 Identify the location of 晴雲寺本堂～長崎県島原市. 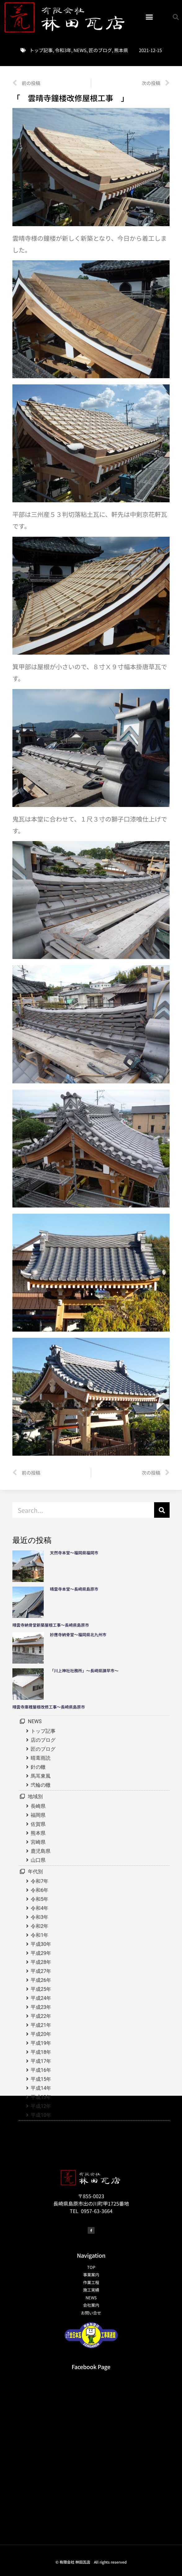
(74, 1589).